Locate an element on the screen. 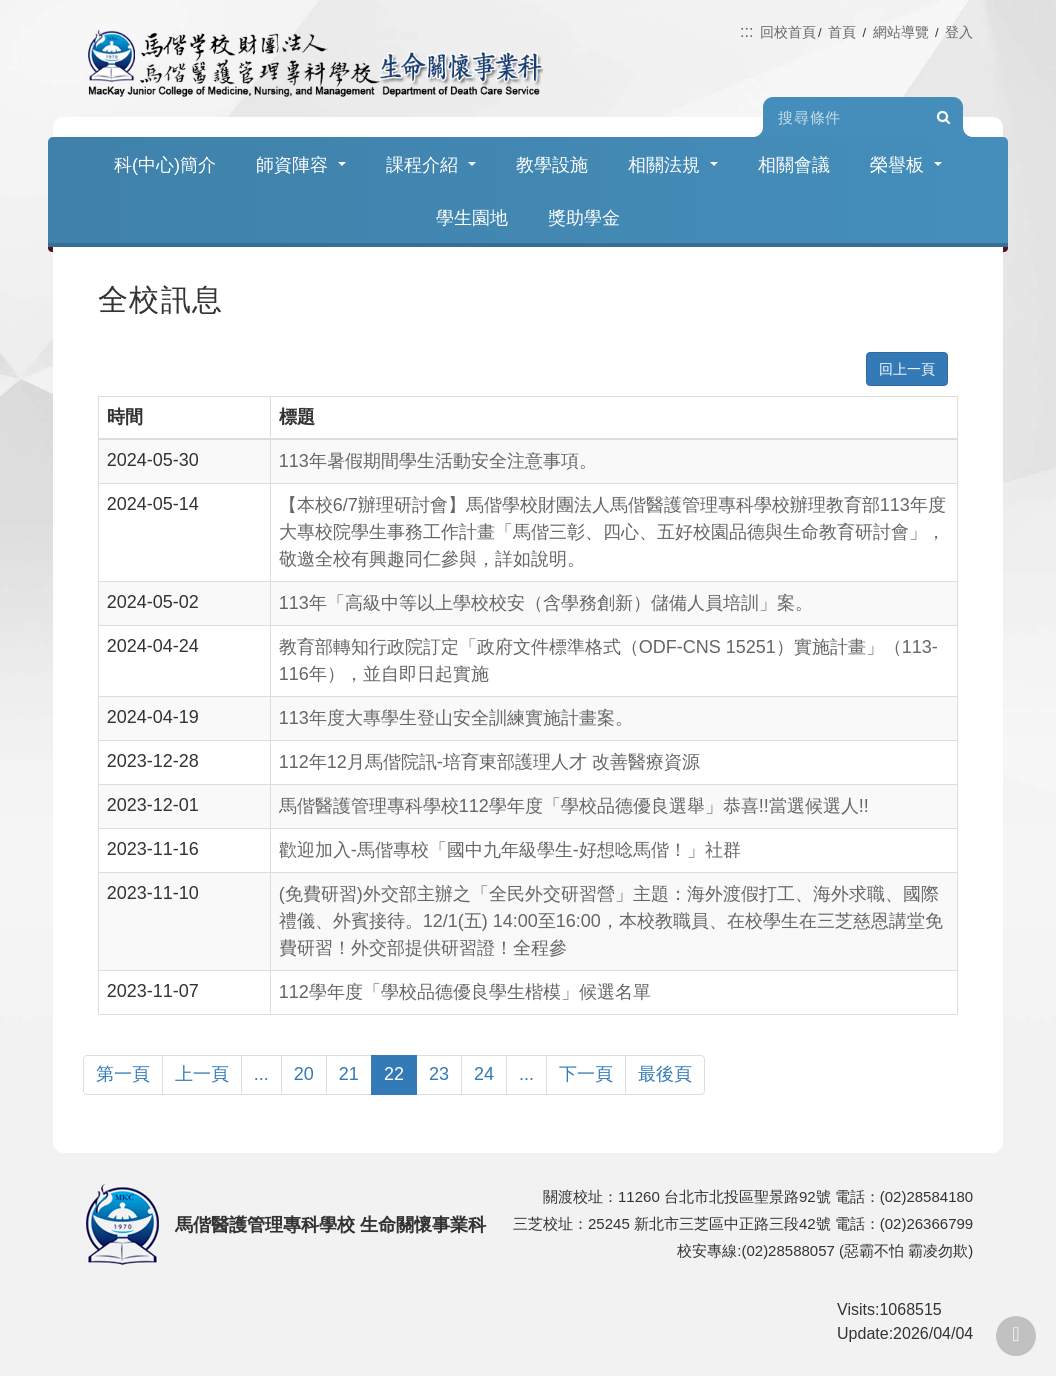 The image size is (1056, 1376). (免費研習)外交部主辦之「全民外交研習營」主題：海外渡假打工、海外求職、國際禮儀、外賓接待。12/1(五) 14:00至16:00，本校教職員、在校學生在三芝慈恩講堂免費研習！外交部提供研習證！全程參 is located at coordinates (611, 921).